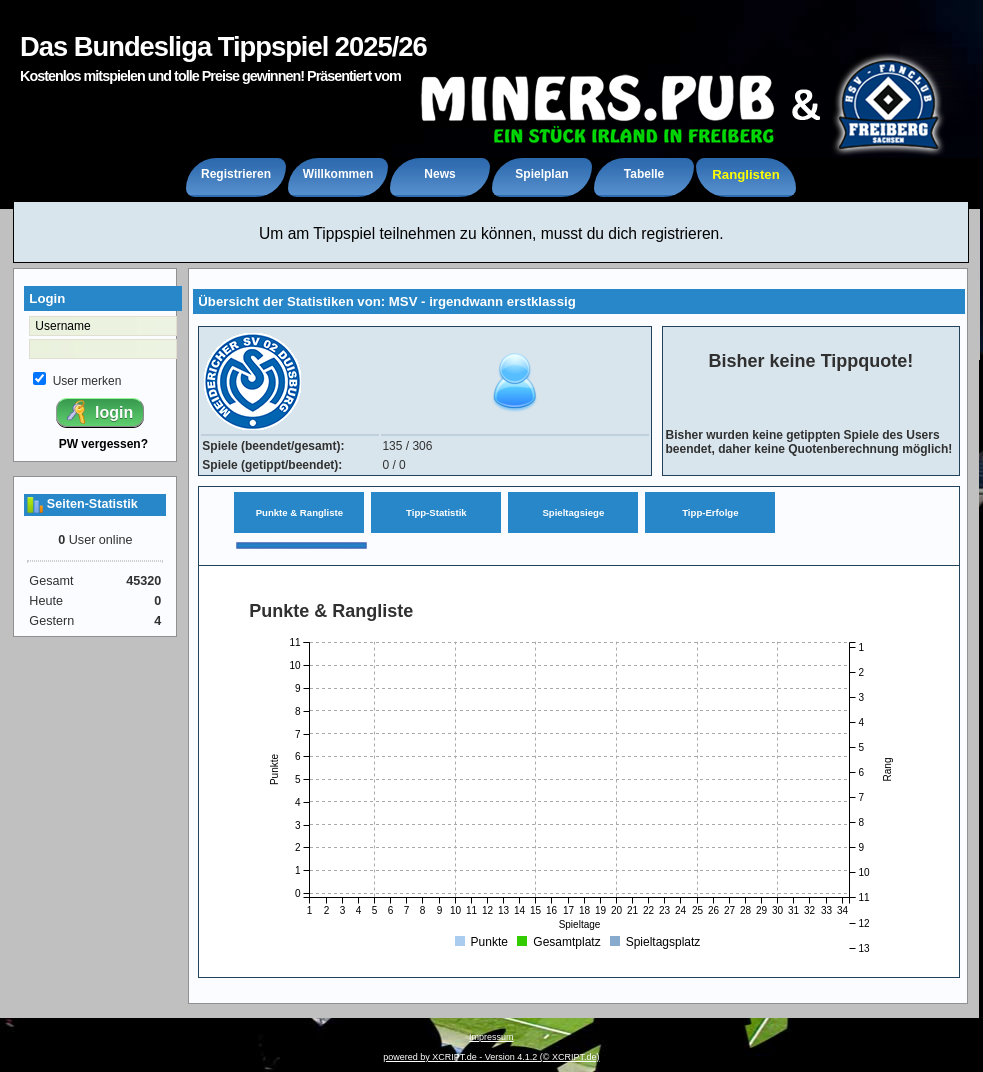  What do you see at coordinates (99, 412) in the screenshot?
I see `login` at bounding box center [99, 412].